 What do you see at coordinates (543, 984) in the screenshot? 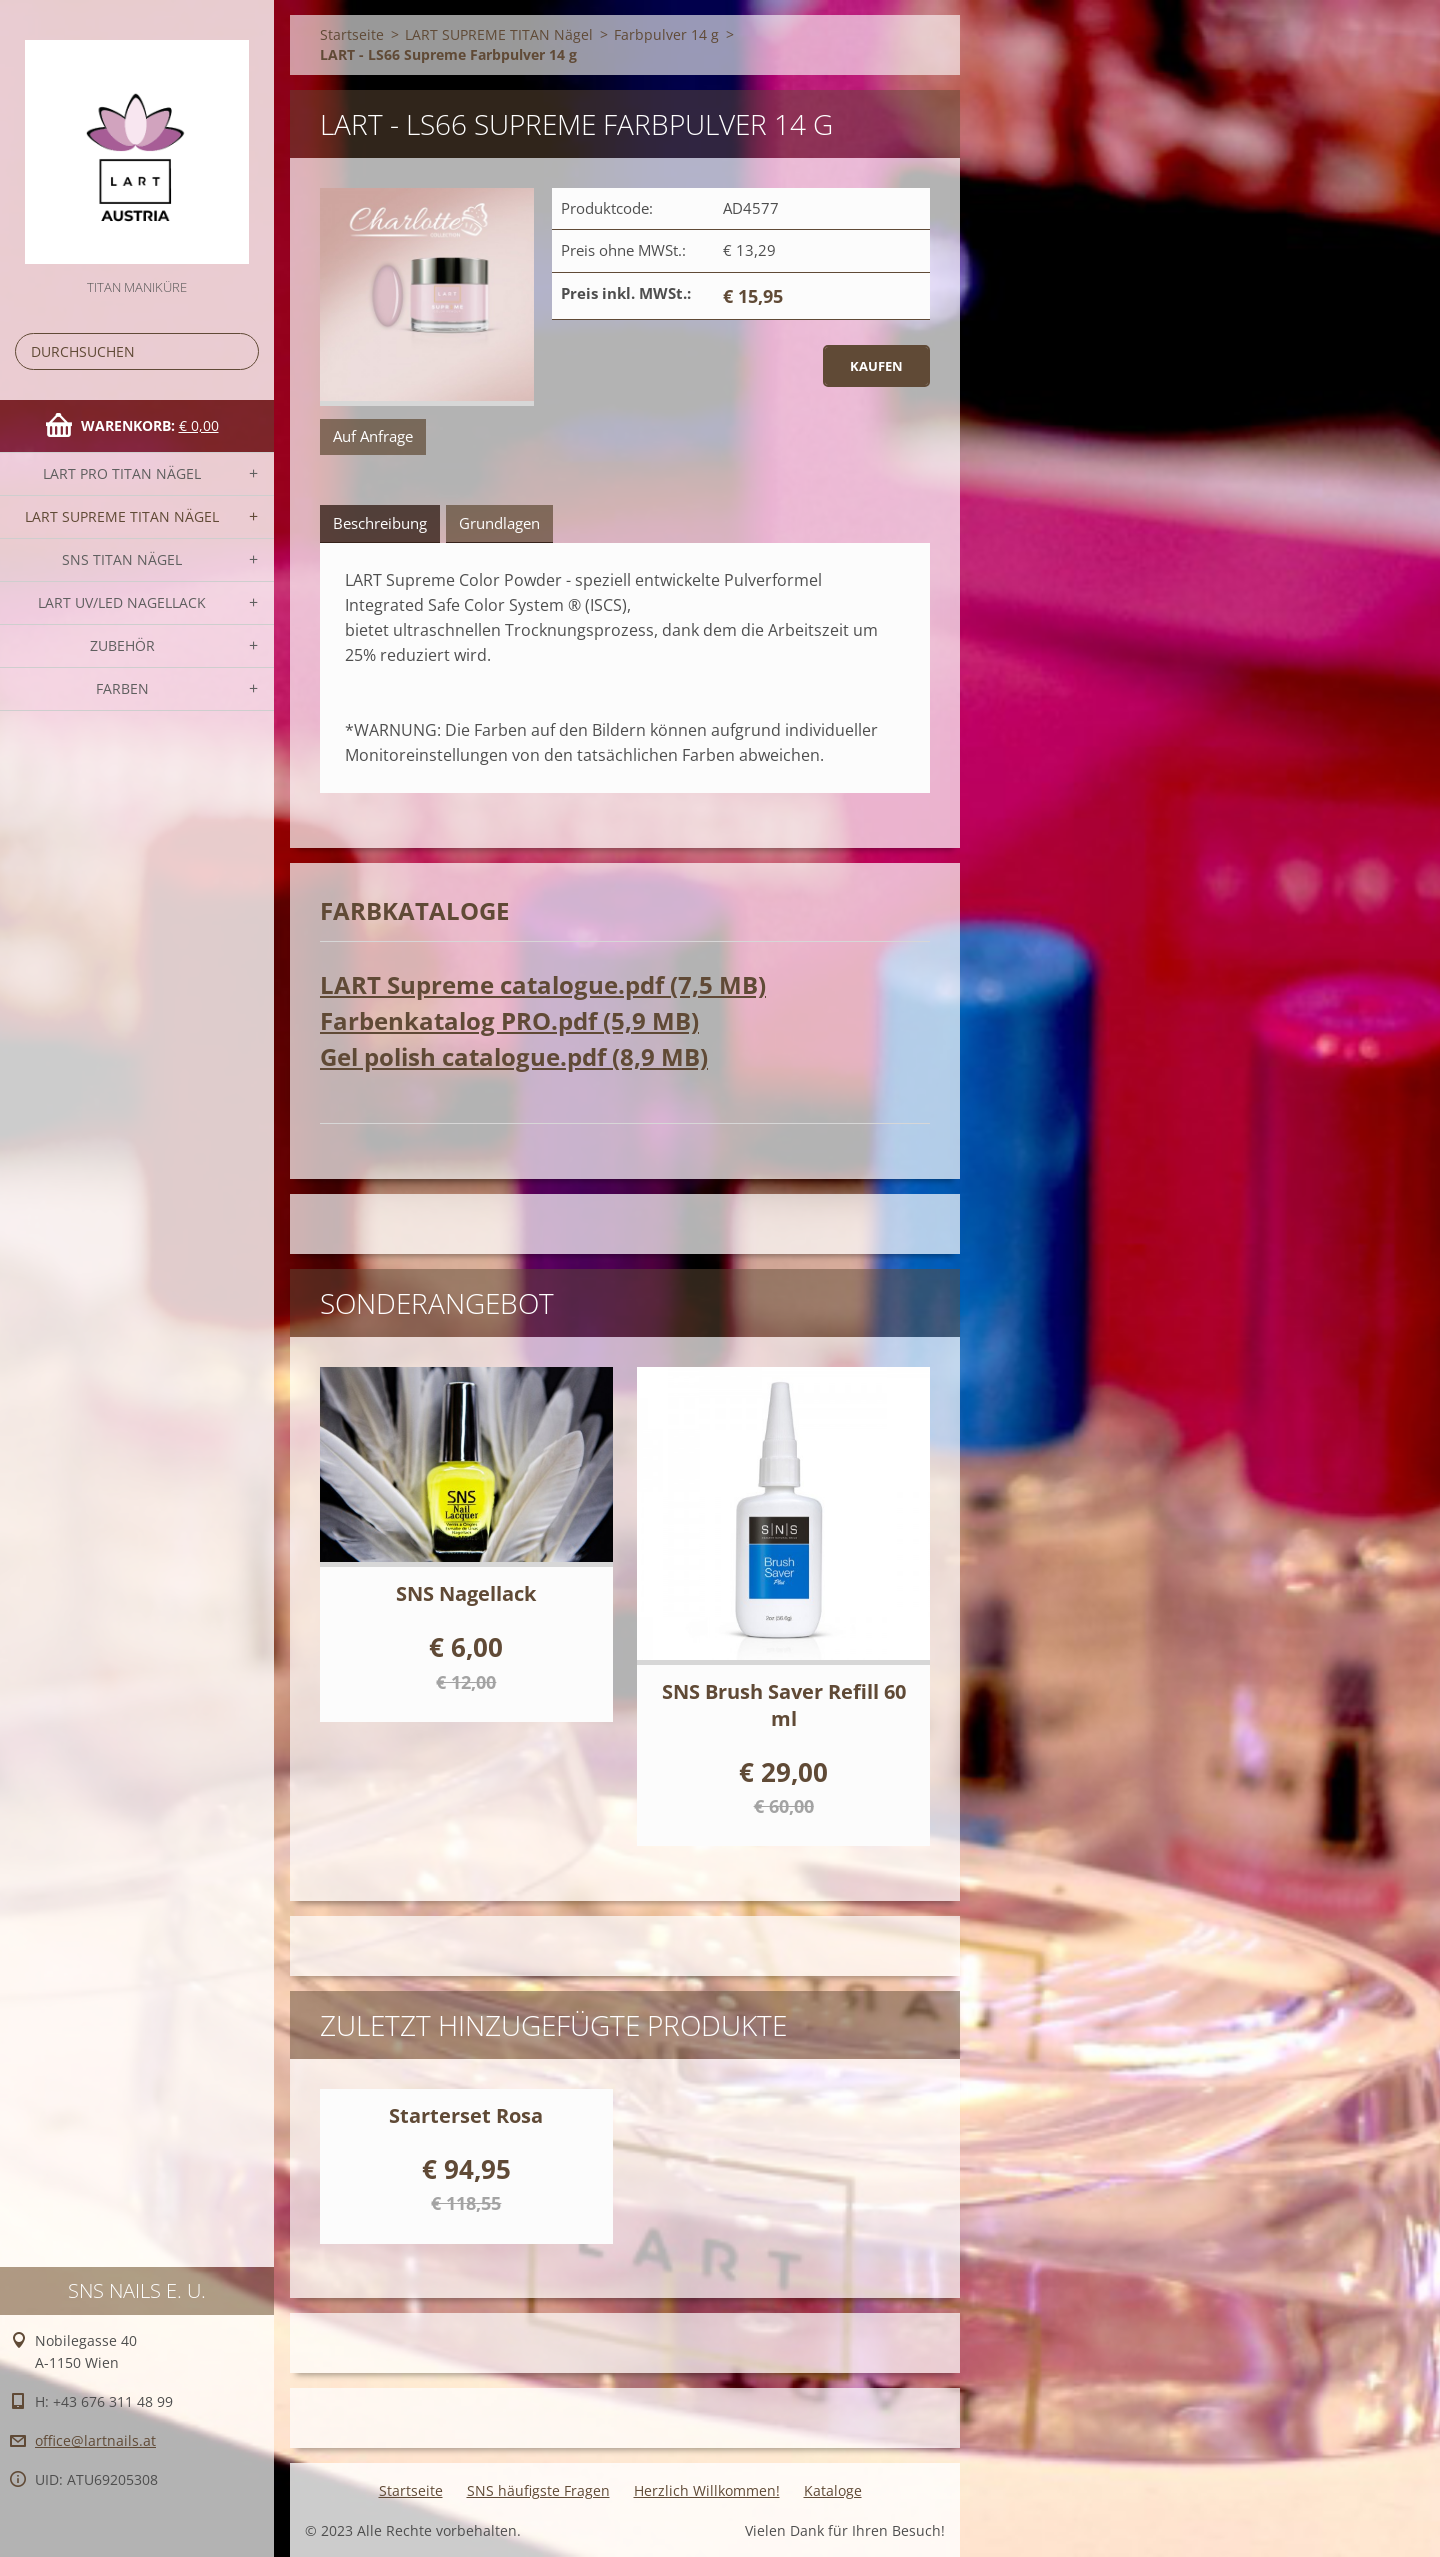
I see `LART Supreme catalogue.pdf (7,5 MB)` at bounding box center [543, 984].